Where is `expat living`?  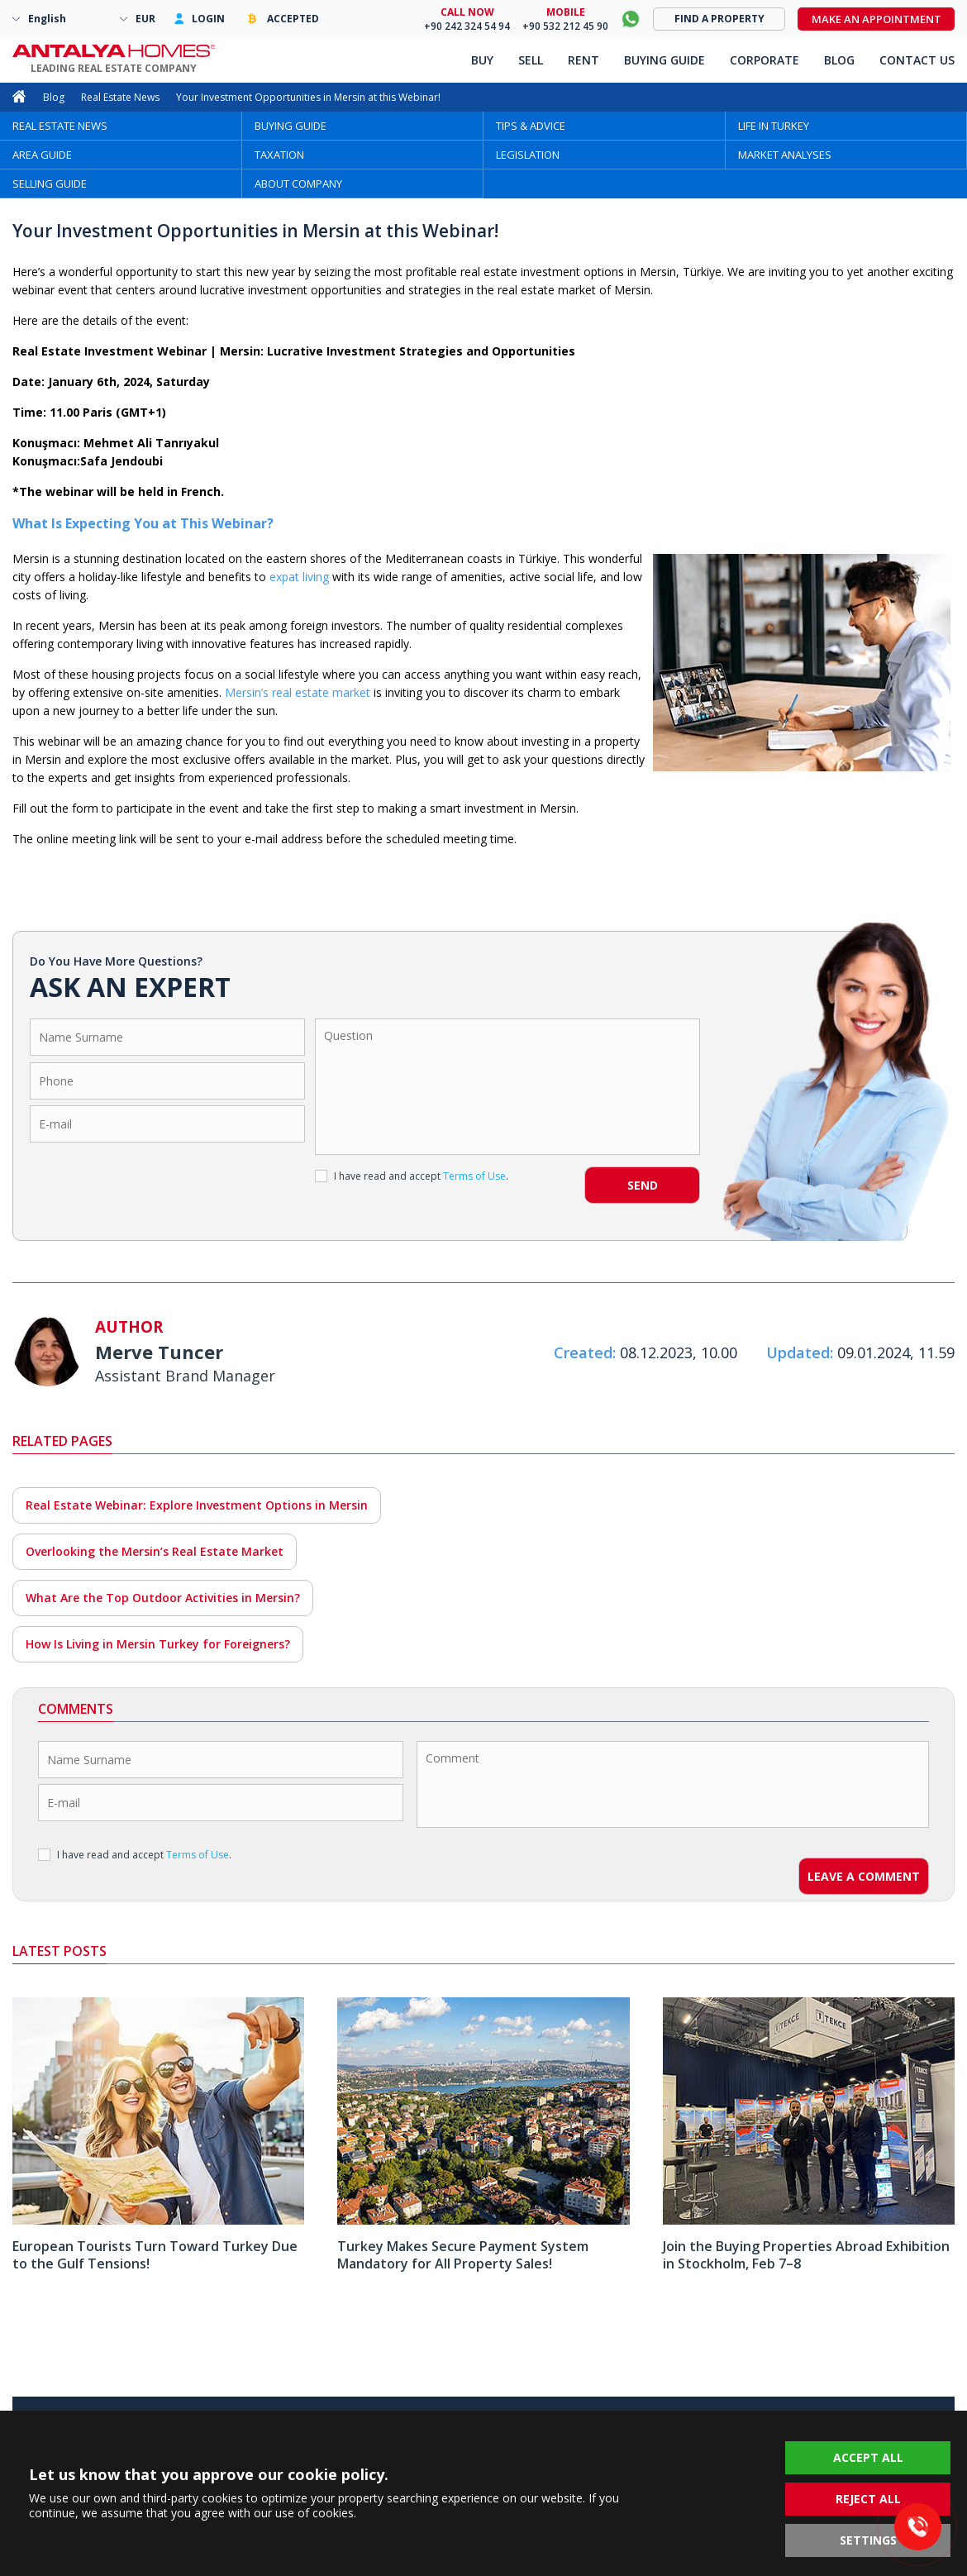 expat living is located at coordinates (299, 576).